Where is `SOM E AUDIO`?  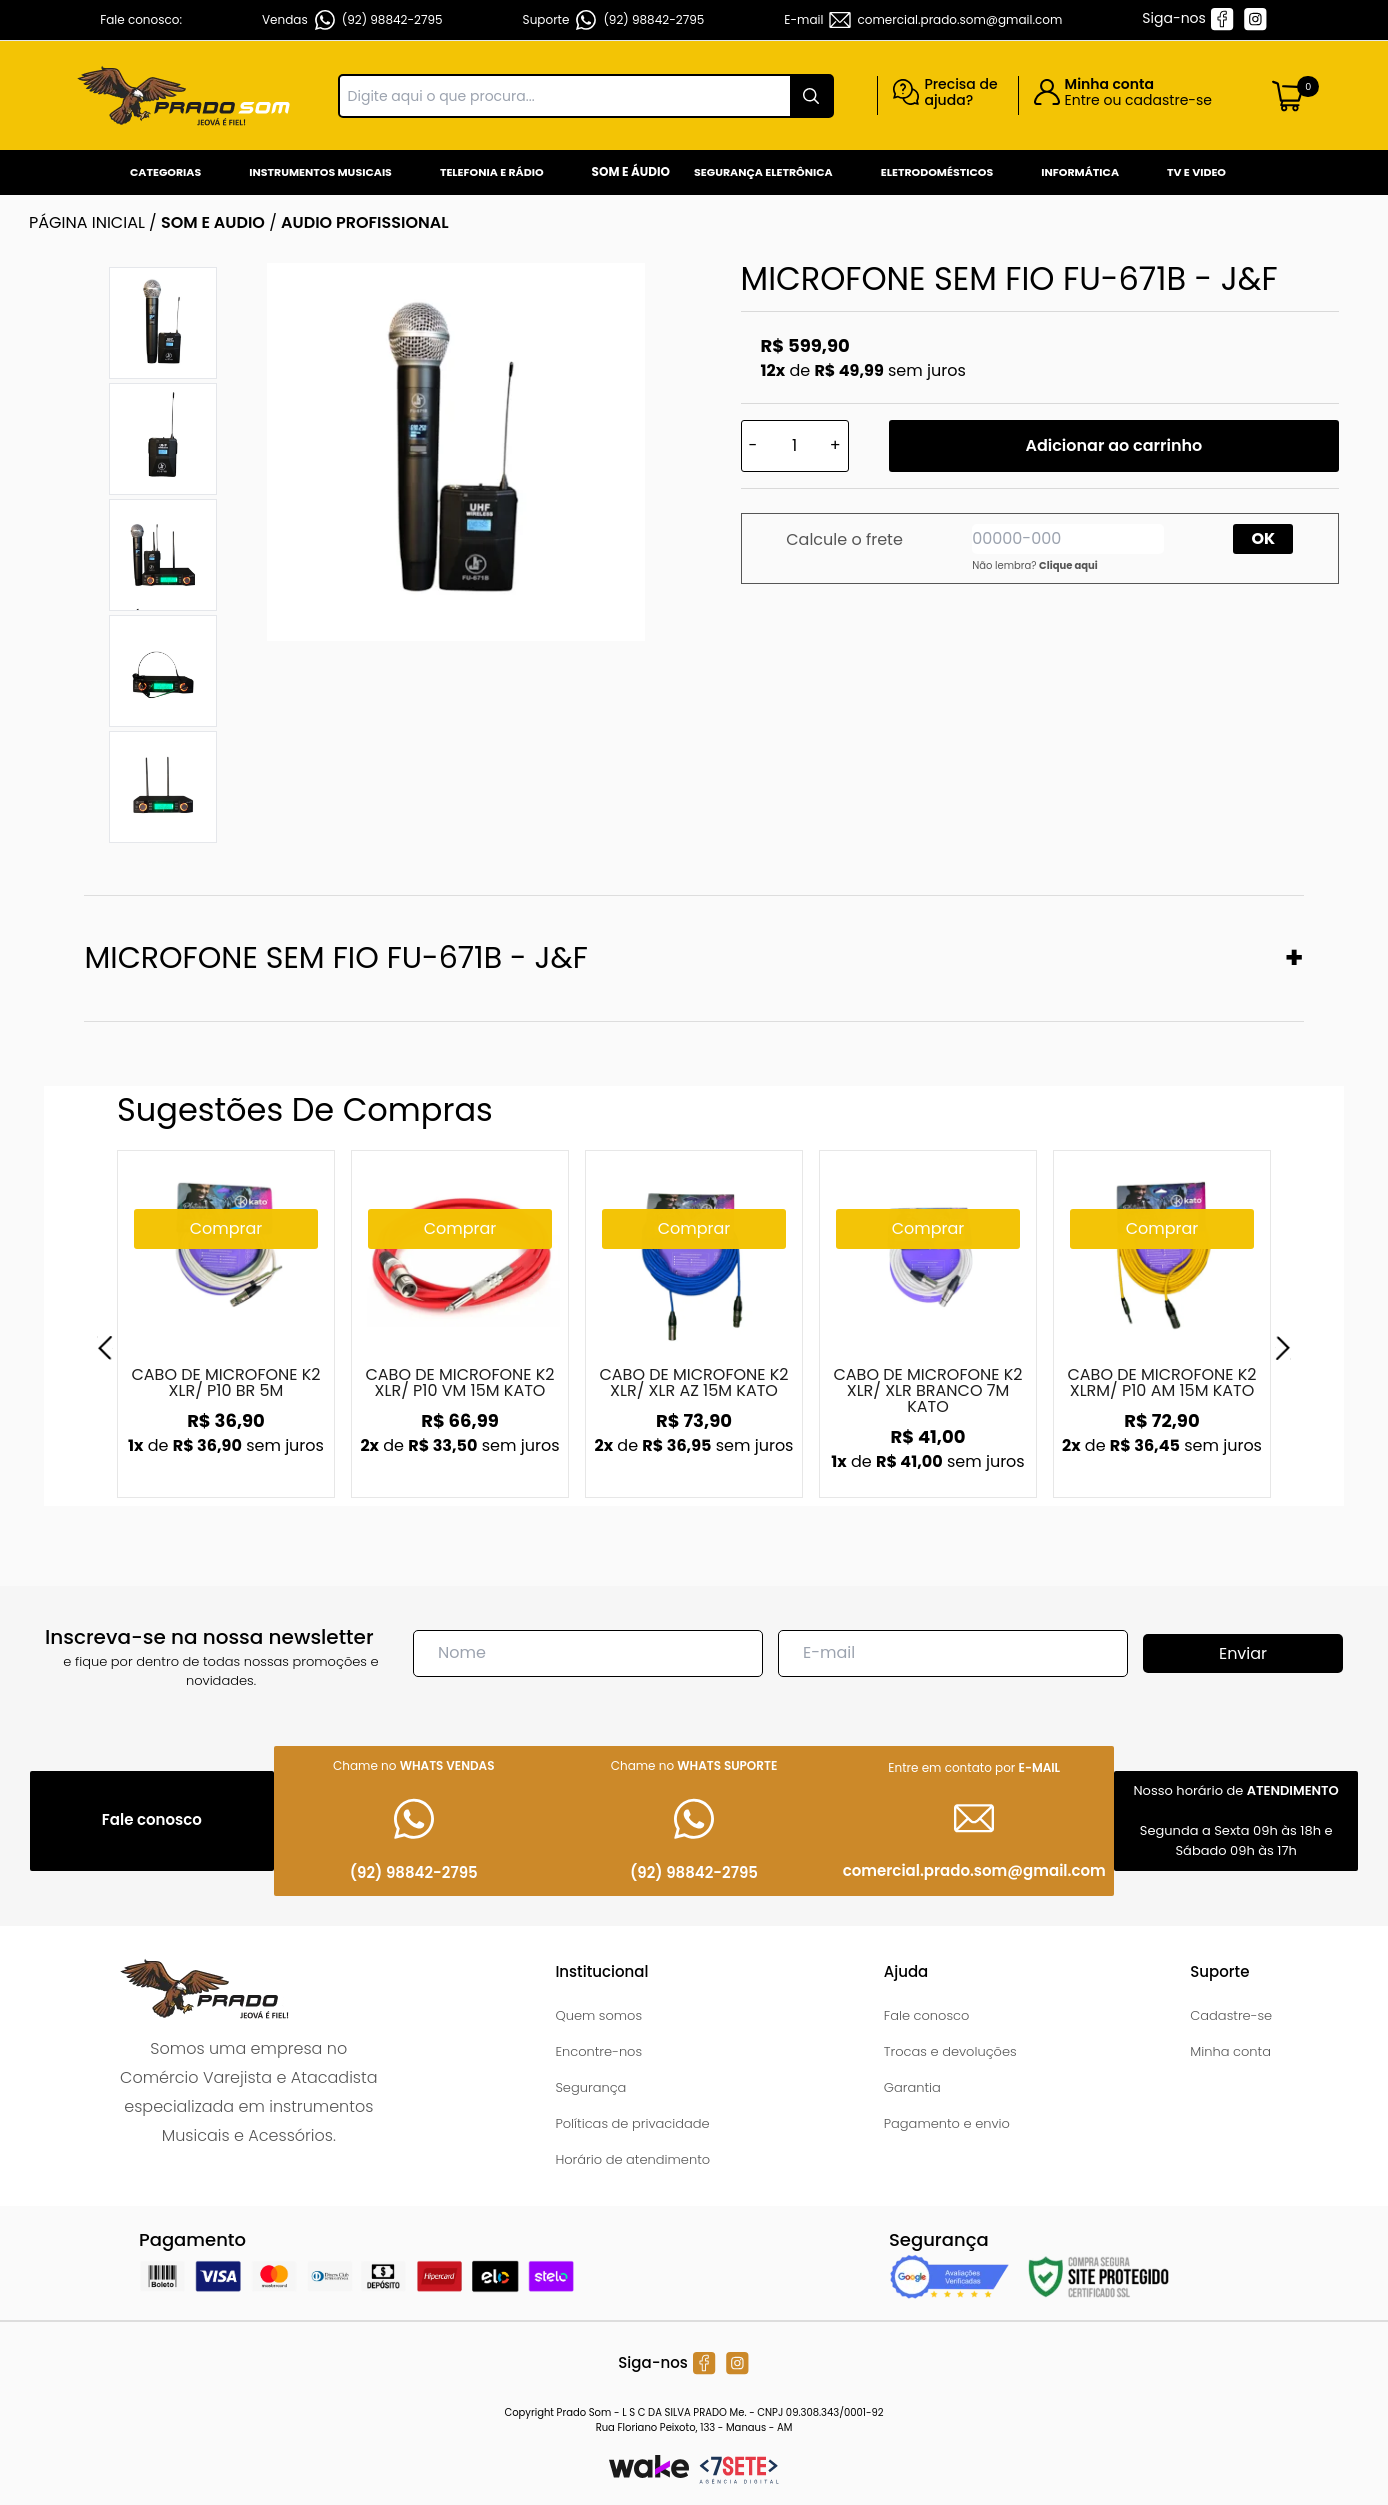 SOM E AUDIO is located at coordinates (213, 222).